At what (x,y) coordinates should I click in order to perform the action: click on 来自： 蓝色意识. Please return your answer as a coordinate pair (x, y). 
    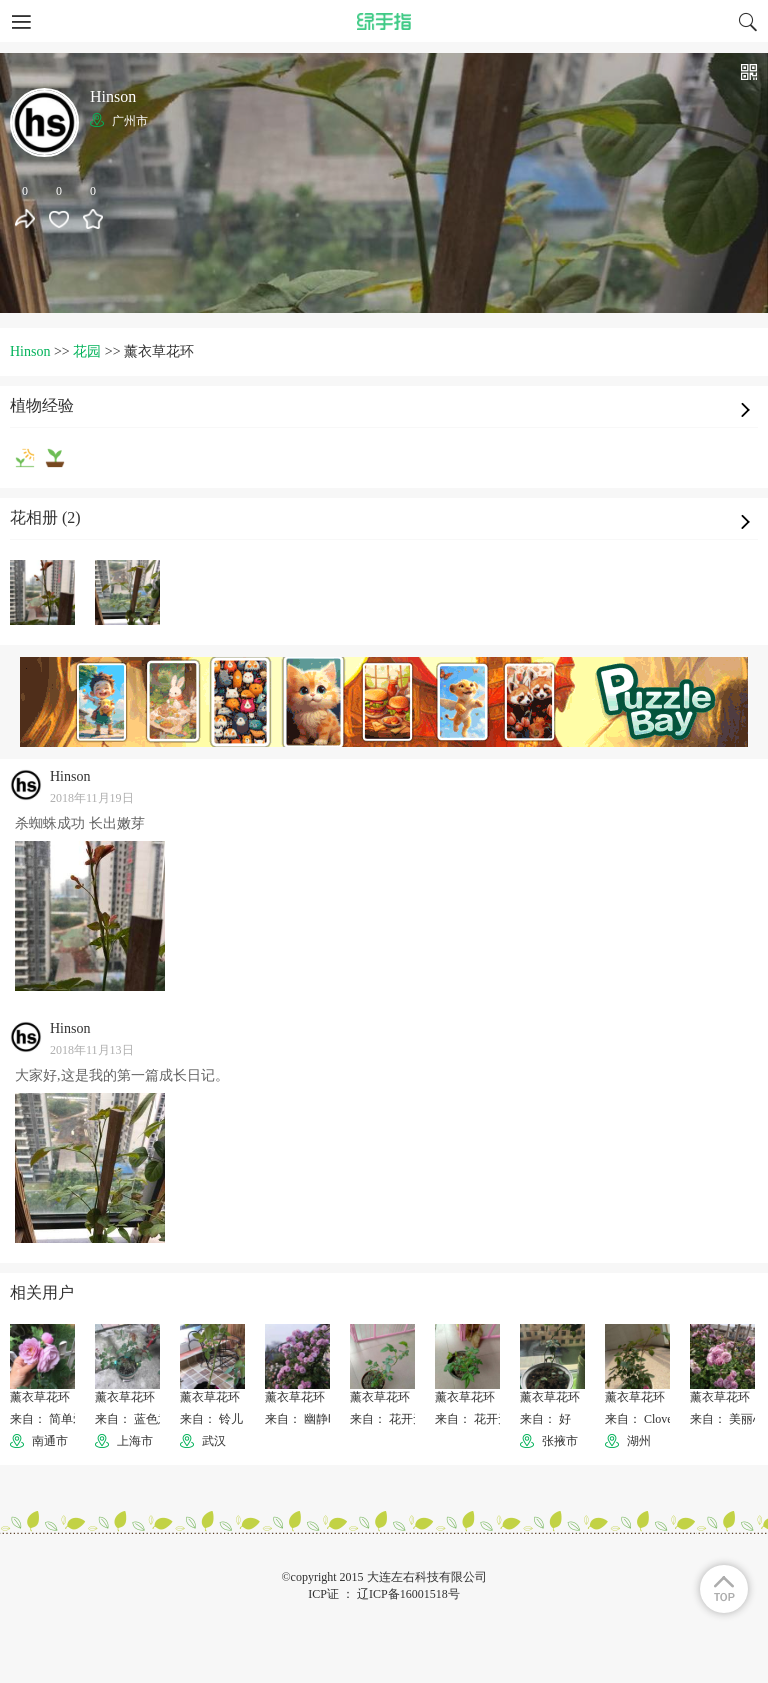
    Looking at the image, I should click on (138, 1419).